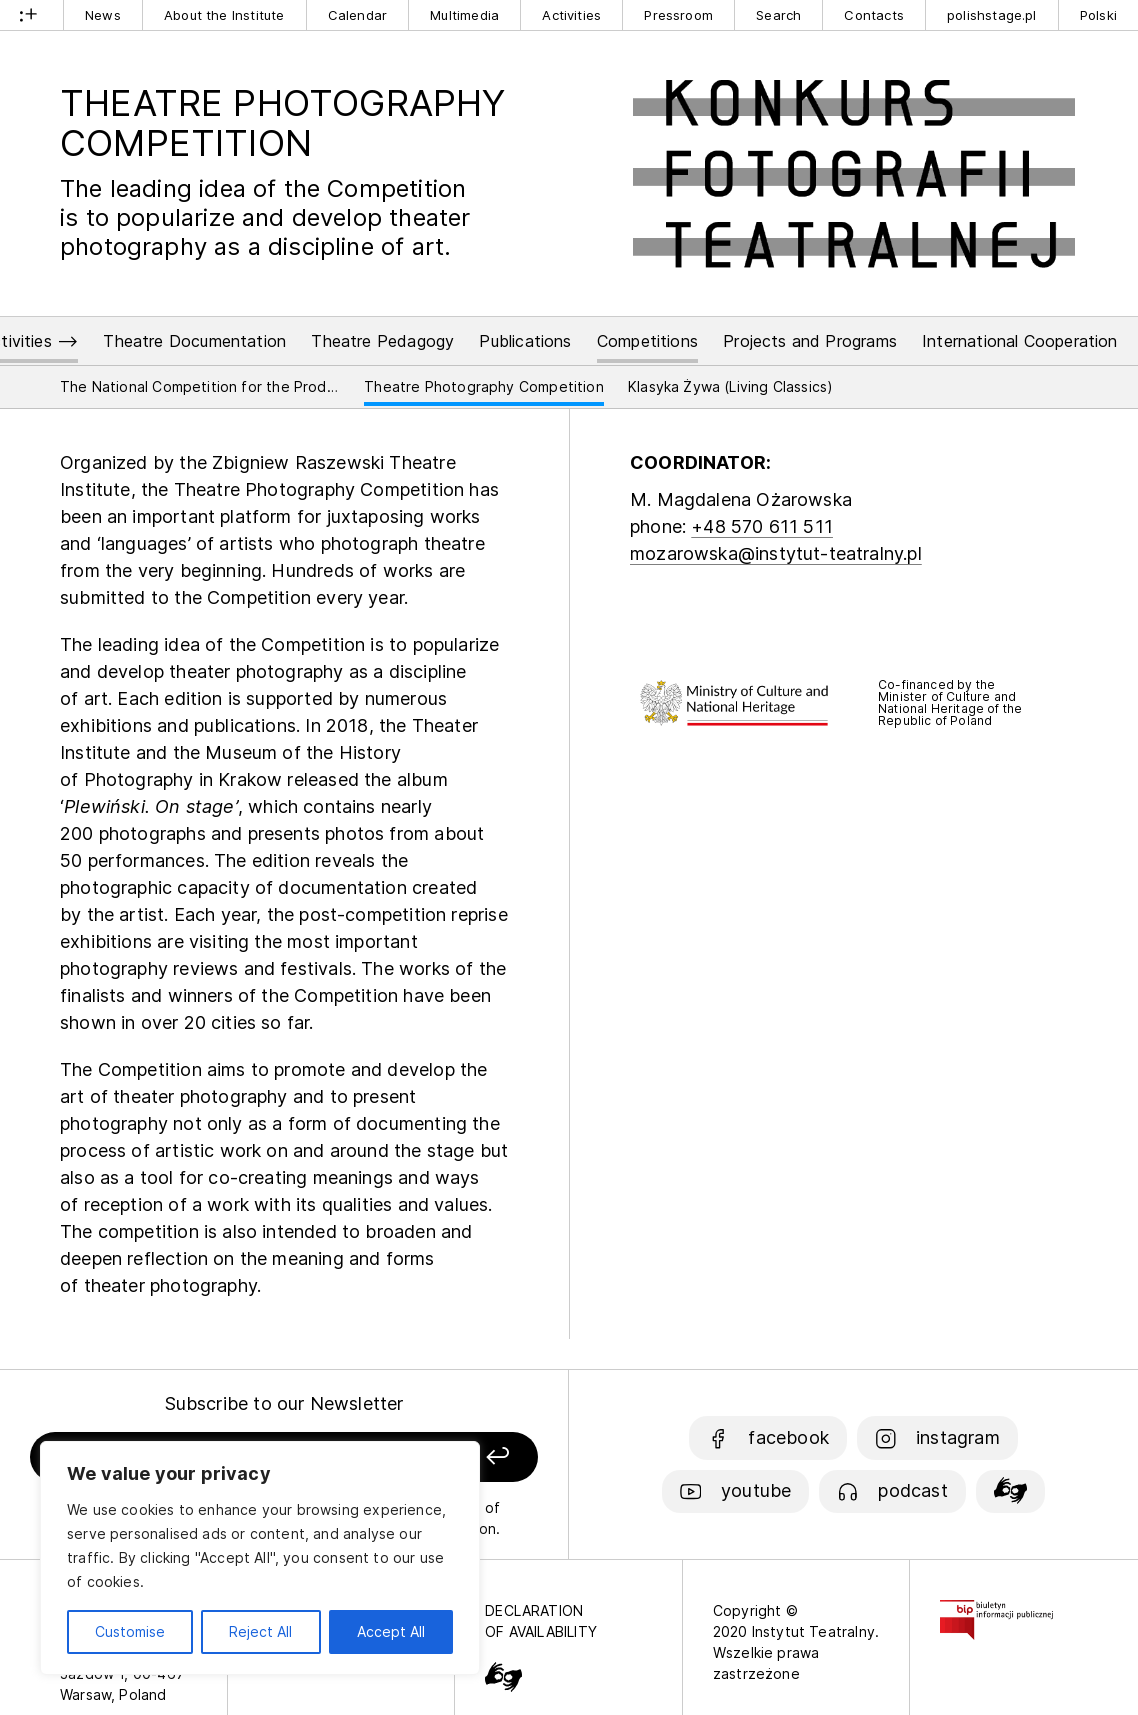 The image size is (1138, 1715). I want to click on Multimedia, so click(464, 15).